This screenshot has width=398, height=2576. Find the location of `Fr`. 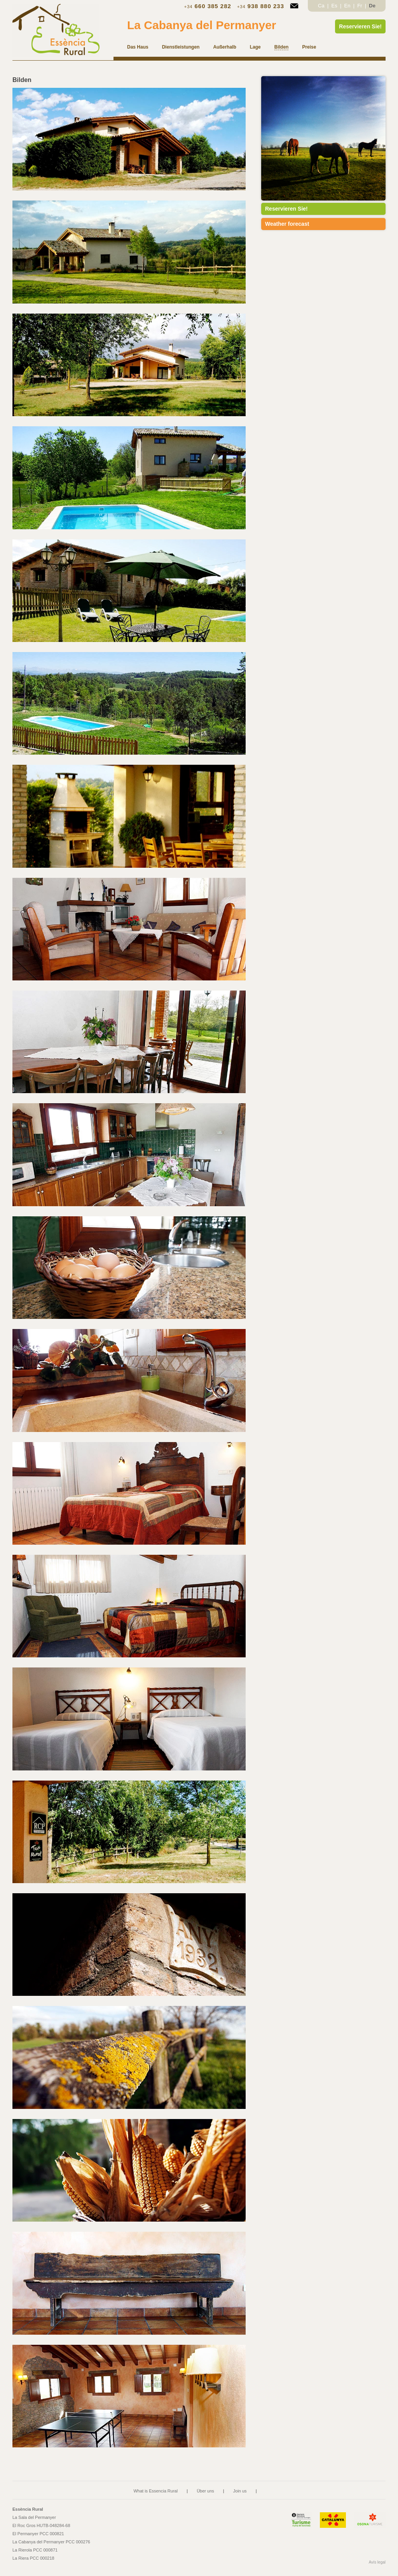

Fr is located at coordinates (360, 6).